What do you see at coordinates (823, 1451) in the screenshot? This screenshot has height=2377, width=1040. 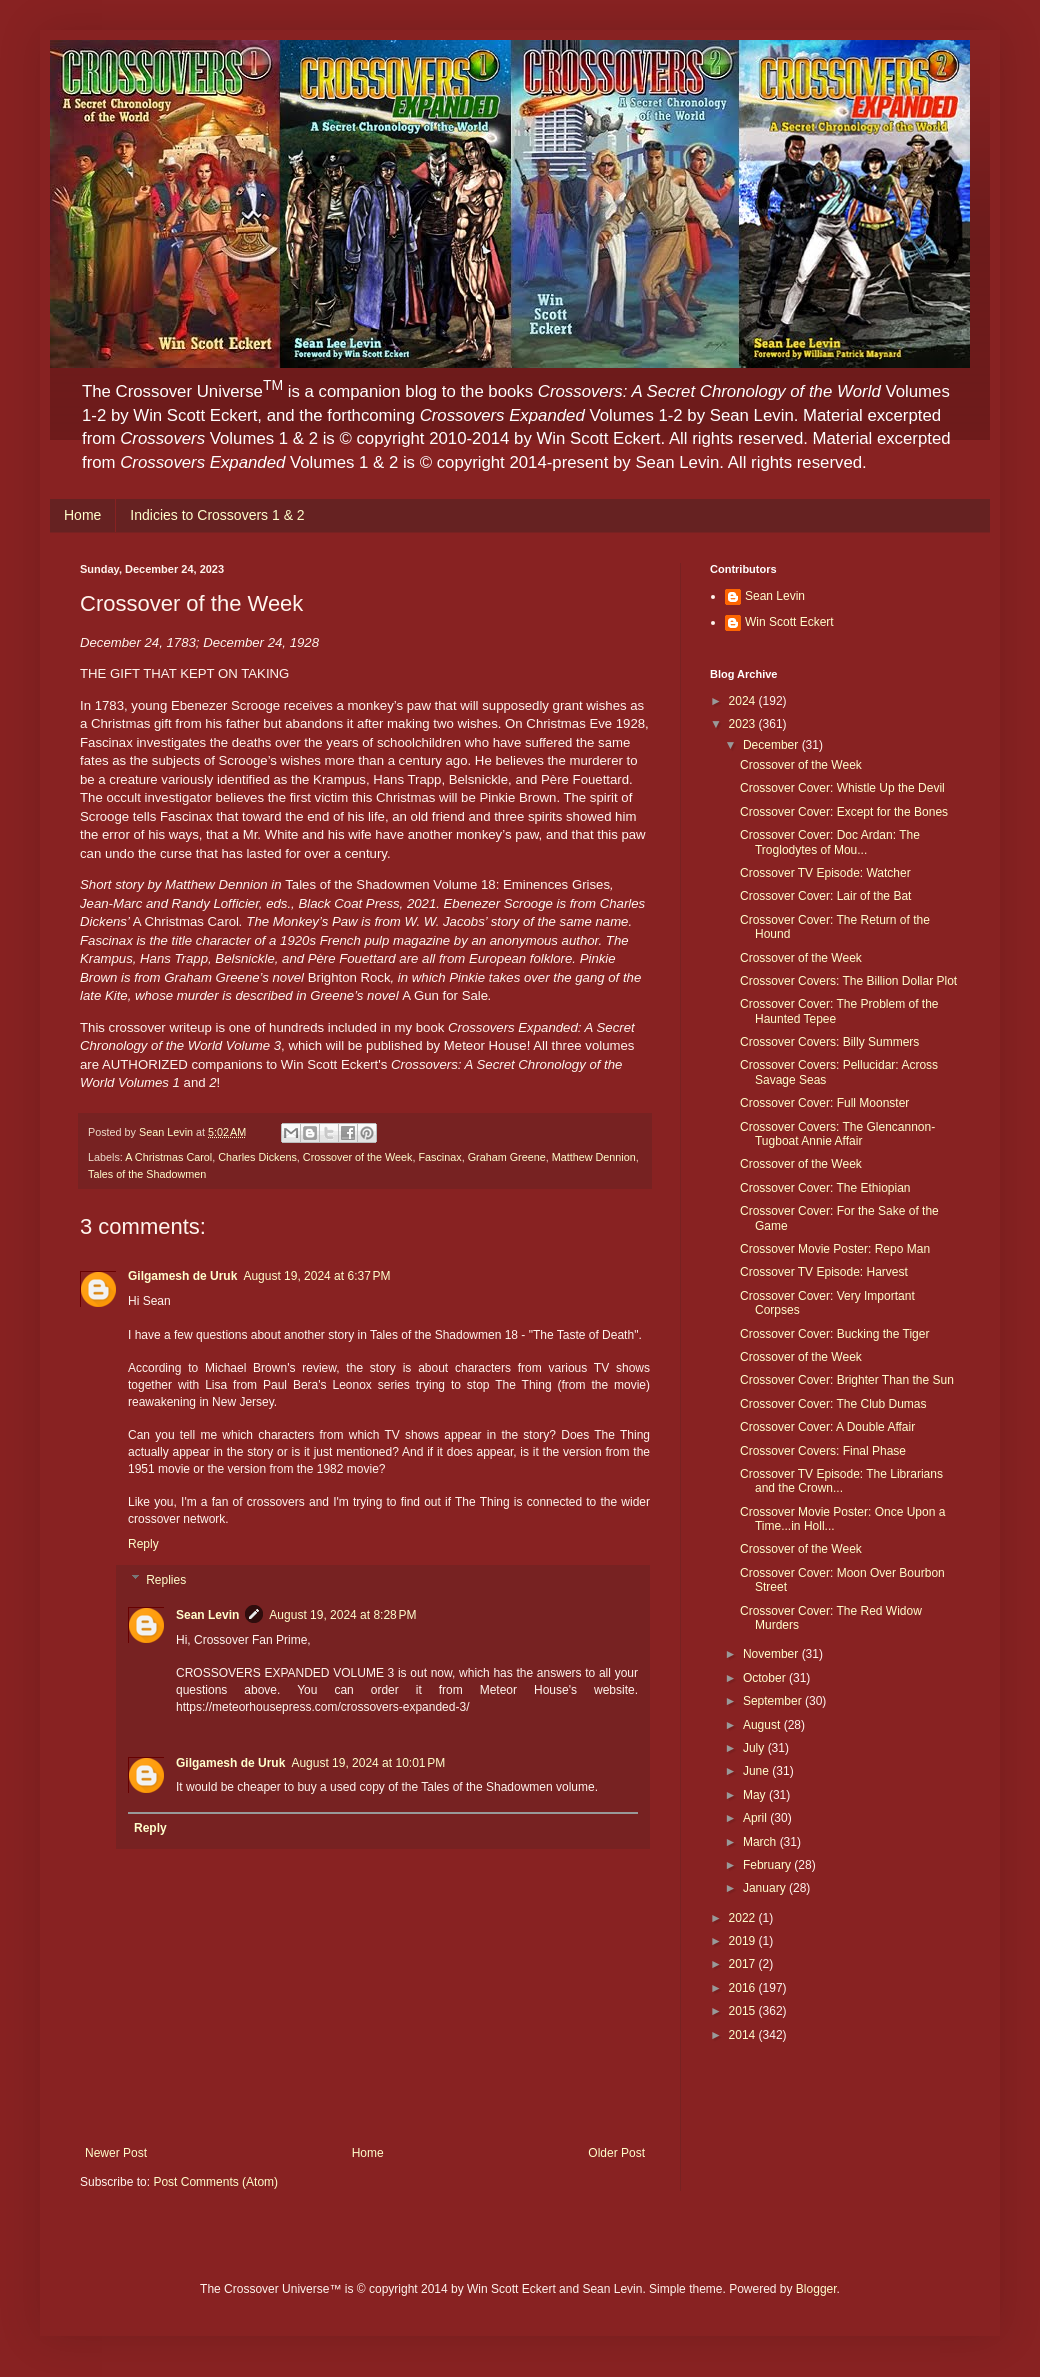 I see `Crossover Covers: Final Phase` at bounding box center [823, 1451].